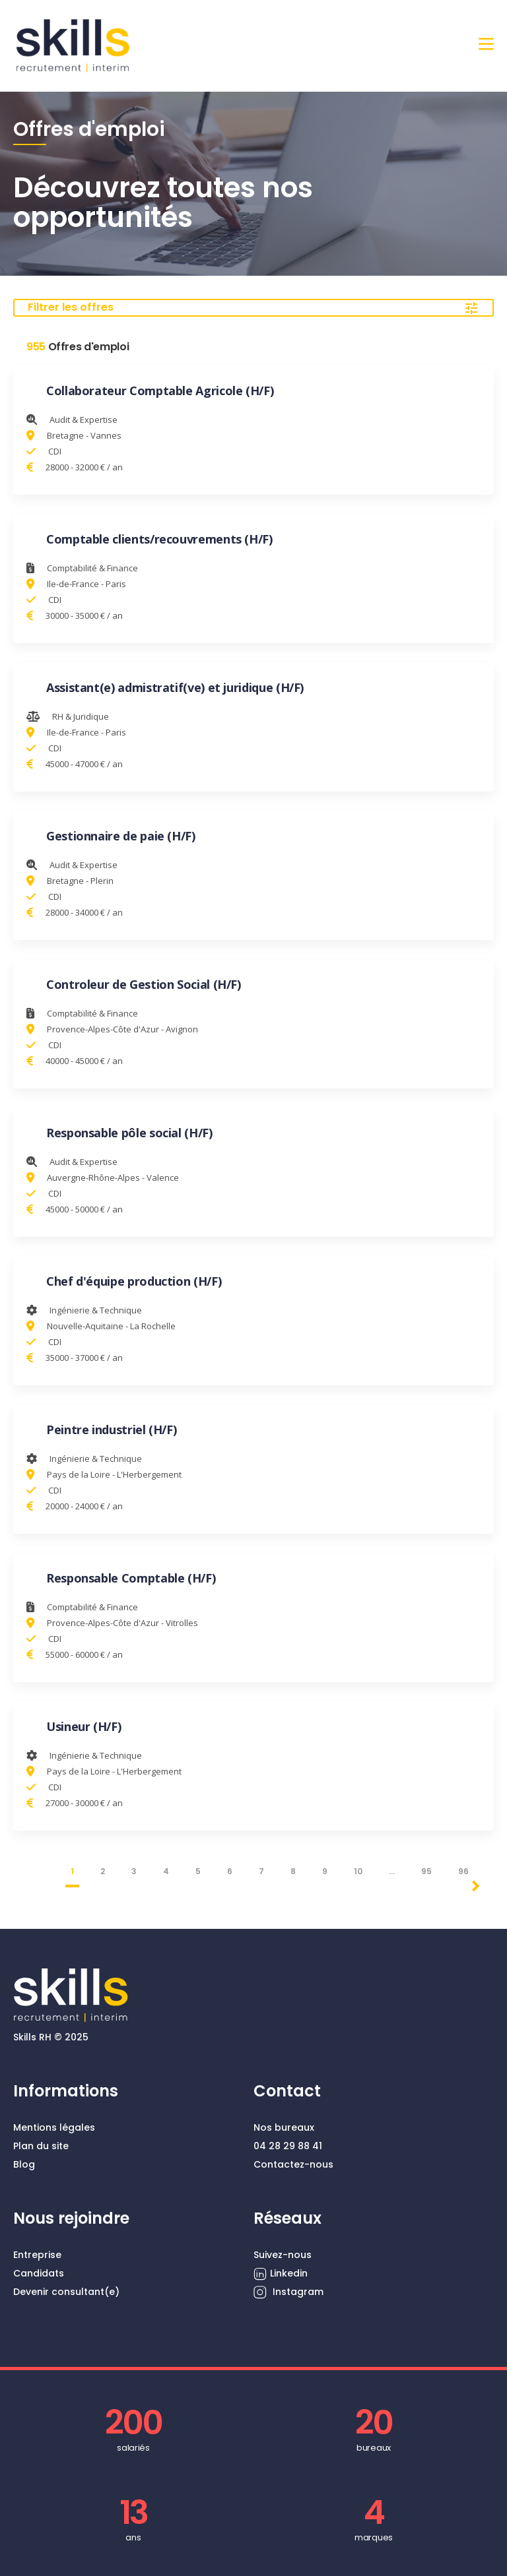  What do you see at coordinates (41, 2145) in the screenshot?
I see `Plan du site` at bounding box center [41, 2145].